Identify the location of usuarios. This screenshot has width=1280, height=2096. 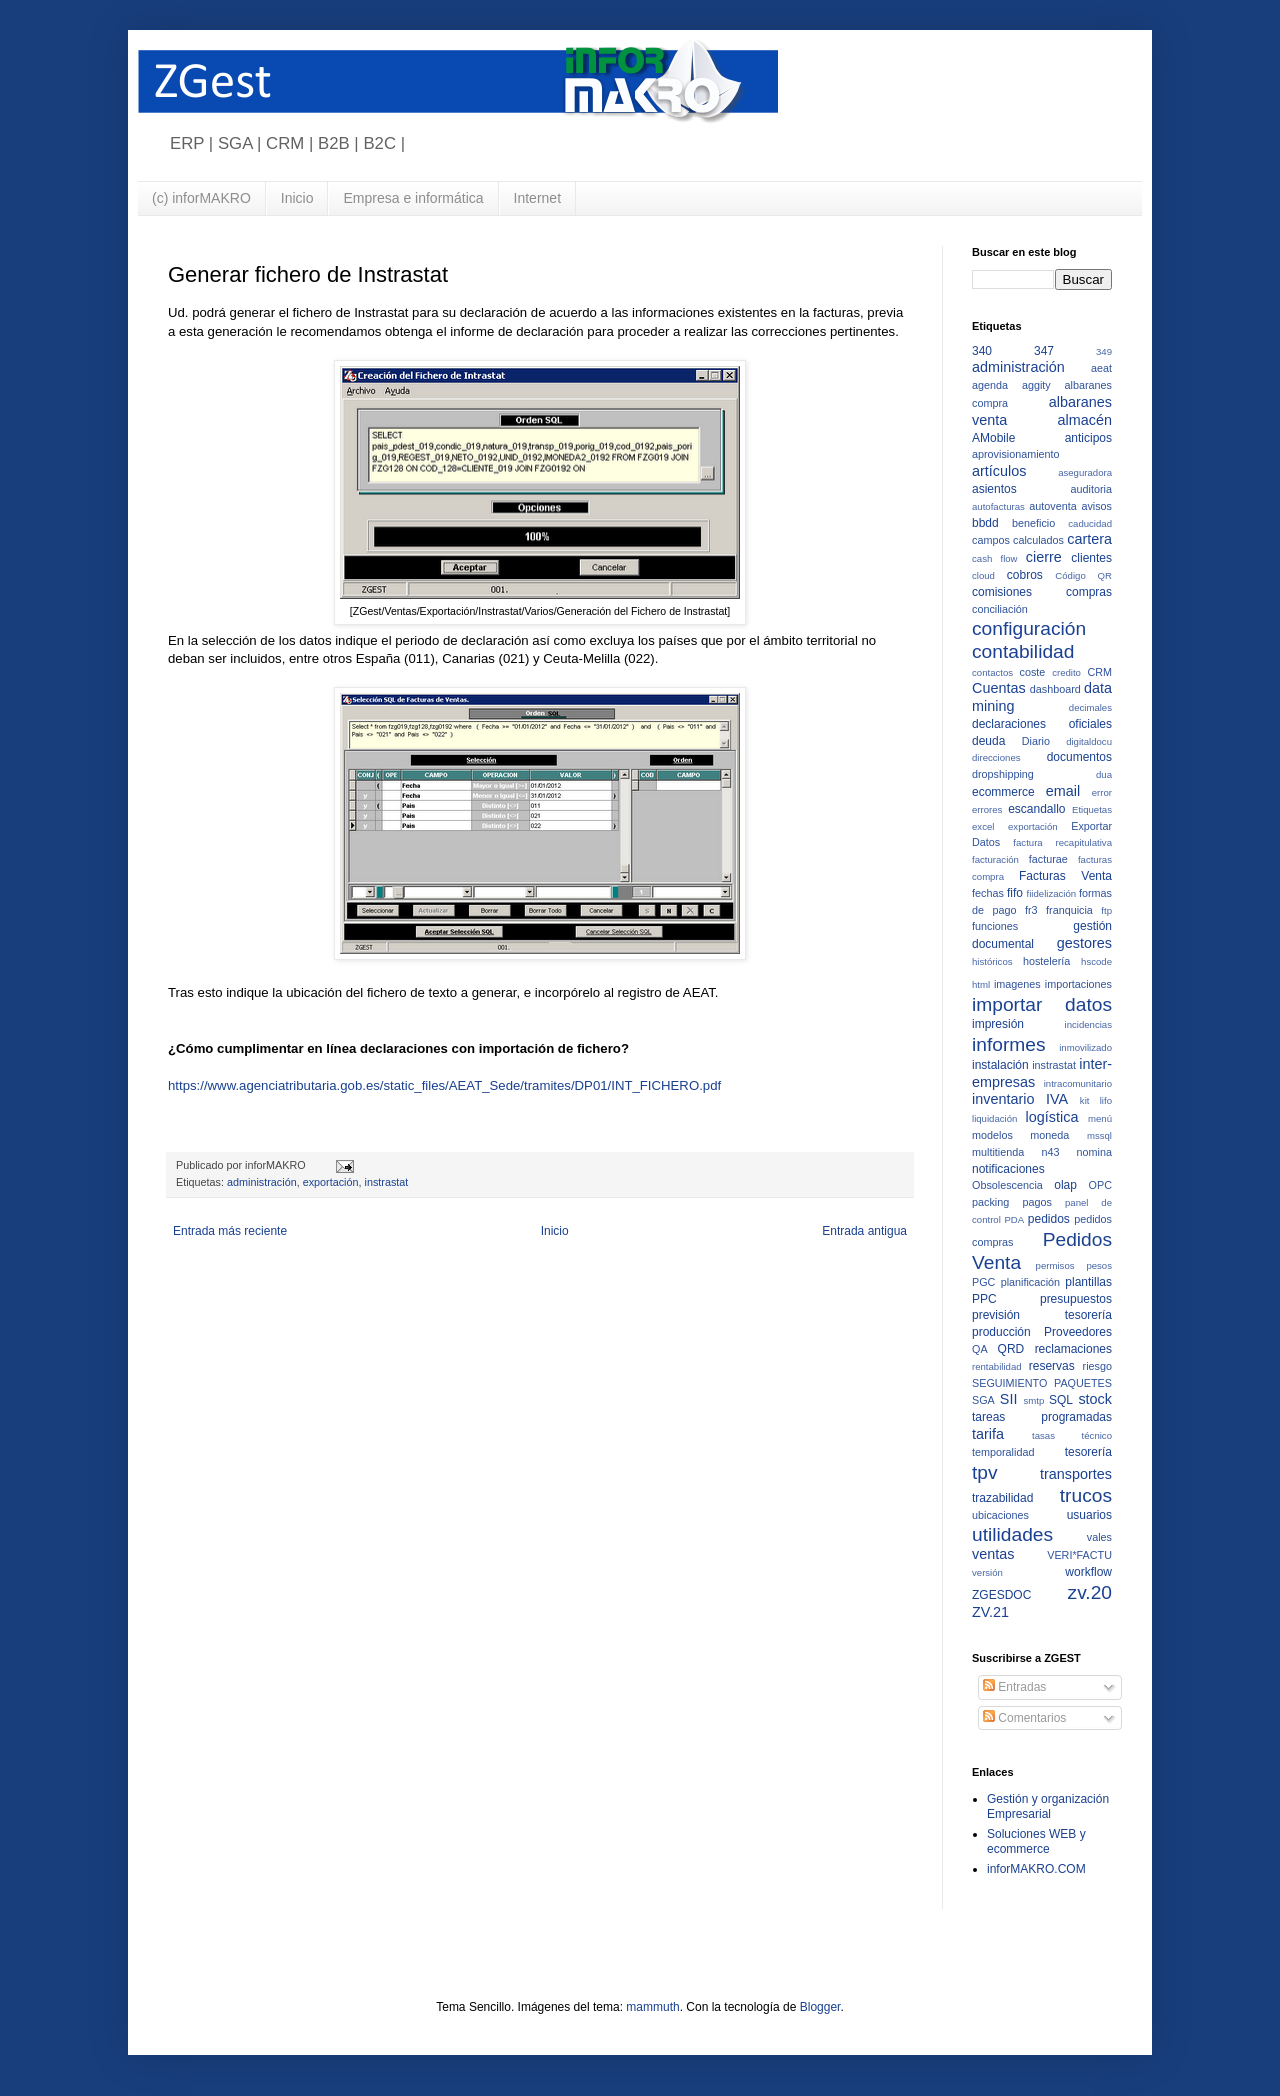
(1089, 1515).